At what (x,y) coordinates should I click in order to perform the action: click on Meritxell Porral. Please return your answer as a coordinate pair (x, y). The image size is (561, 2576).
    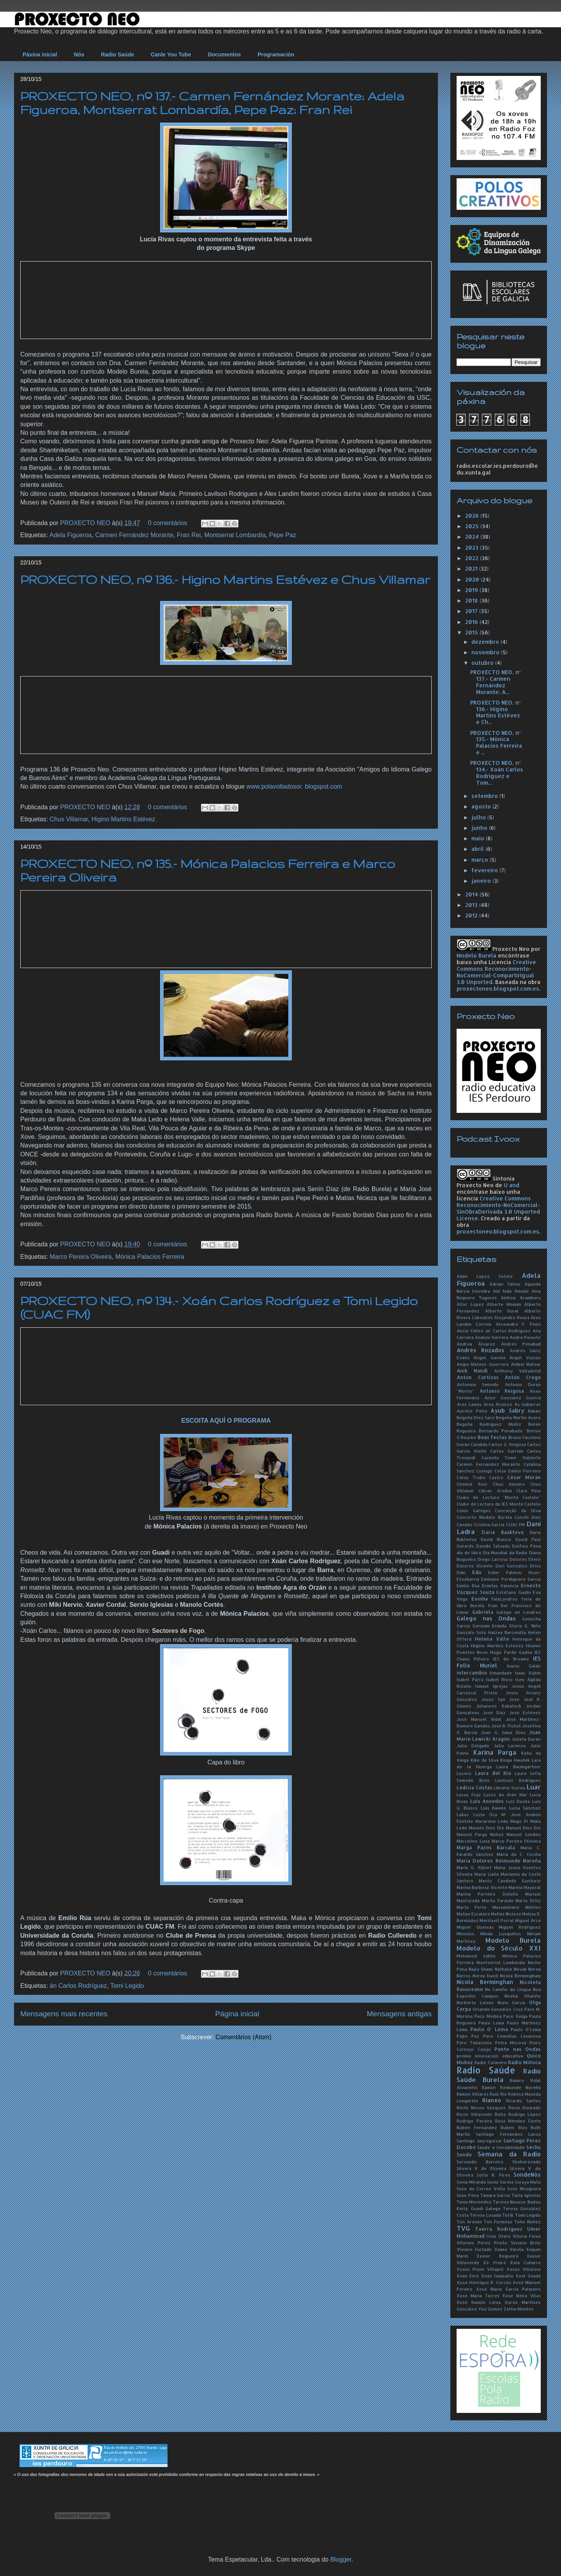
    Looking at the image, I should click on (497, 1920).